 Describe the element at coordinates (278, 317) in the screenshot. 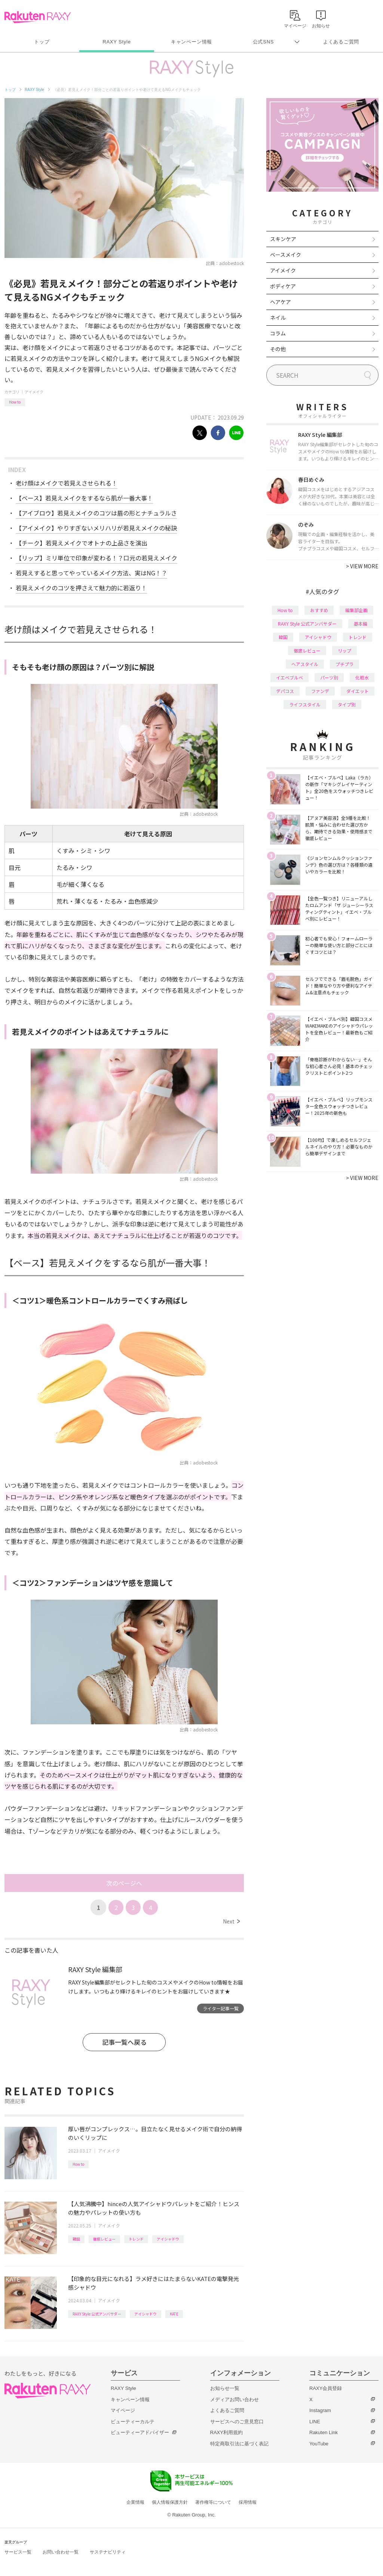

I see `ネイル` at that location.